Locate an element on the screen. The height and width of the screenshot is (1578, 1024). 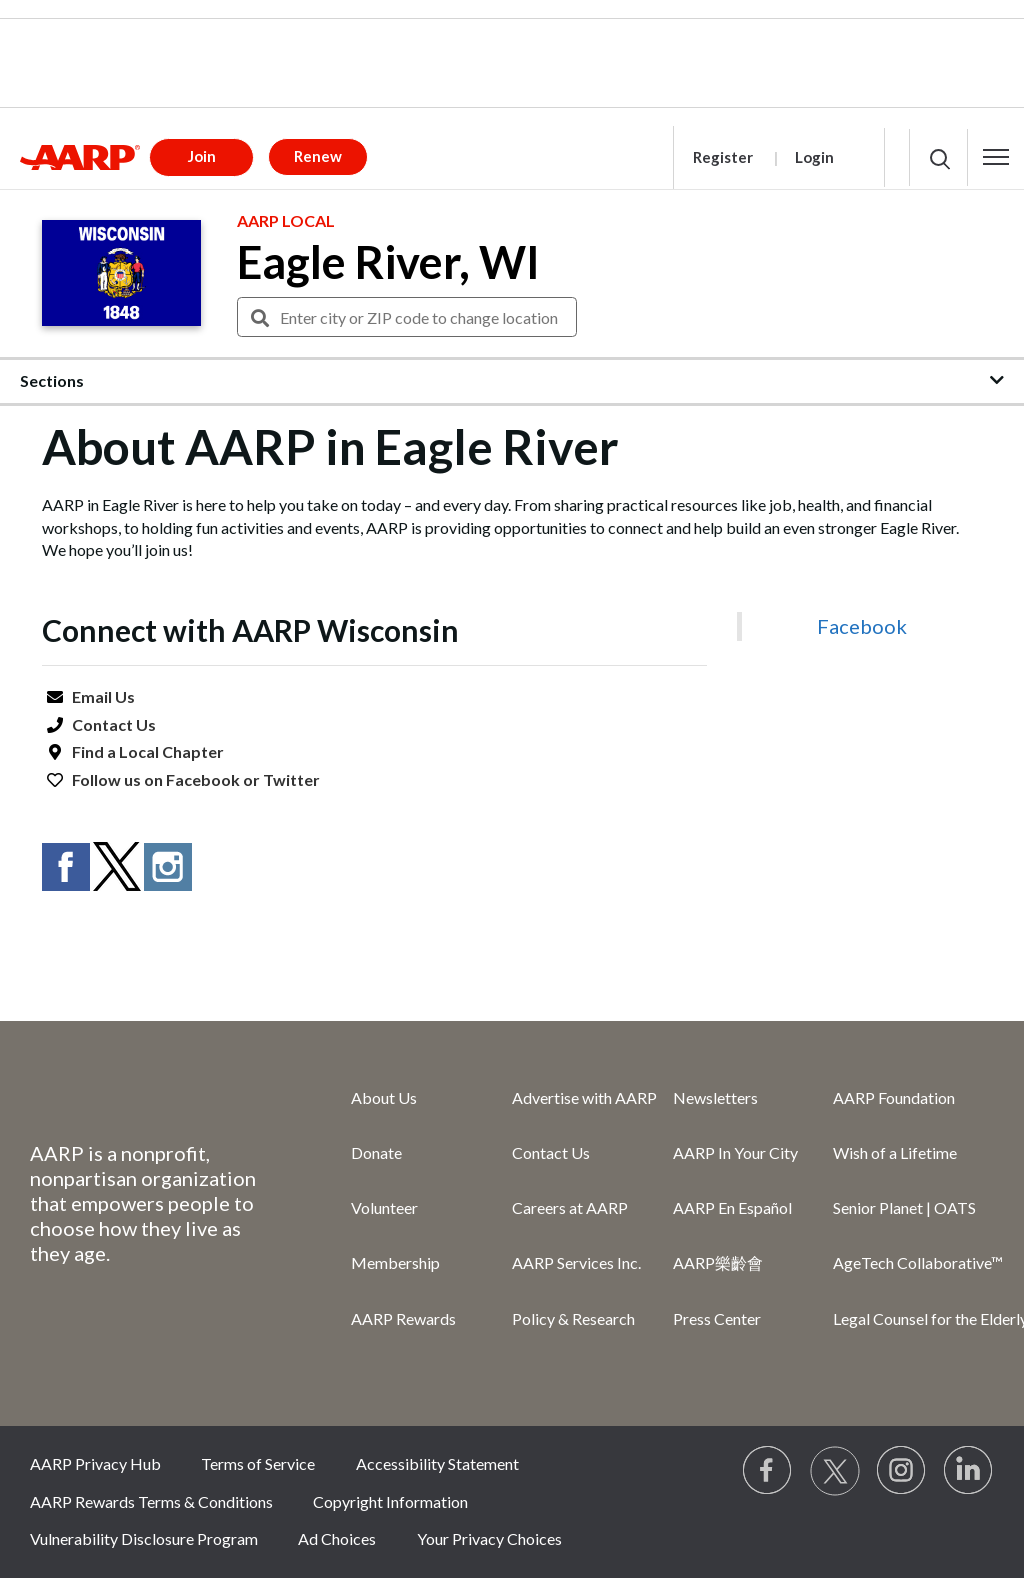
Find a Local Chapter is located at coordinates (148, 751).